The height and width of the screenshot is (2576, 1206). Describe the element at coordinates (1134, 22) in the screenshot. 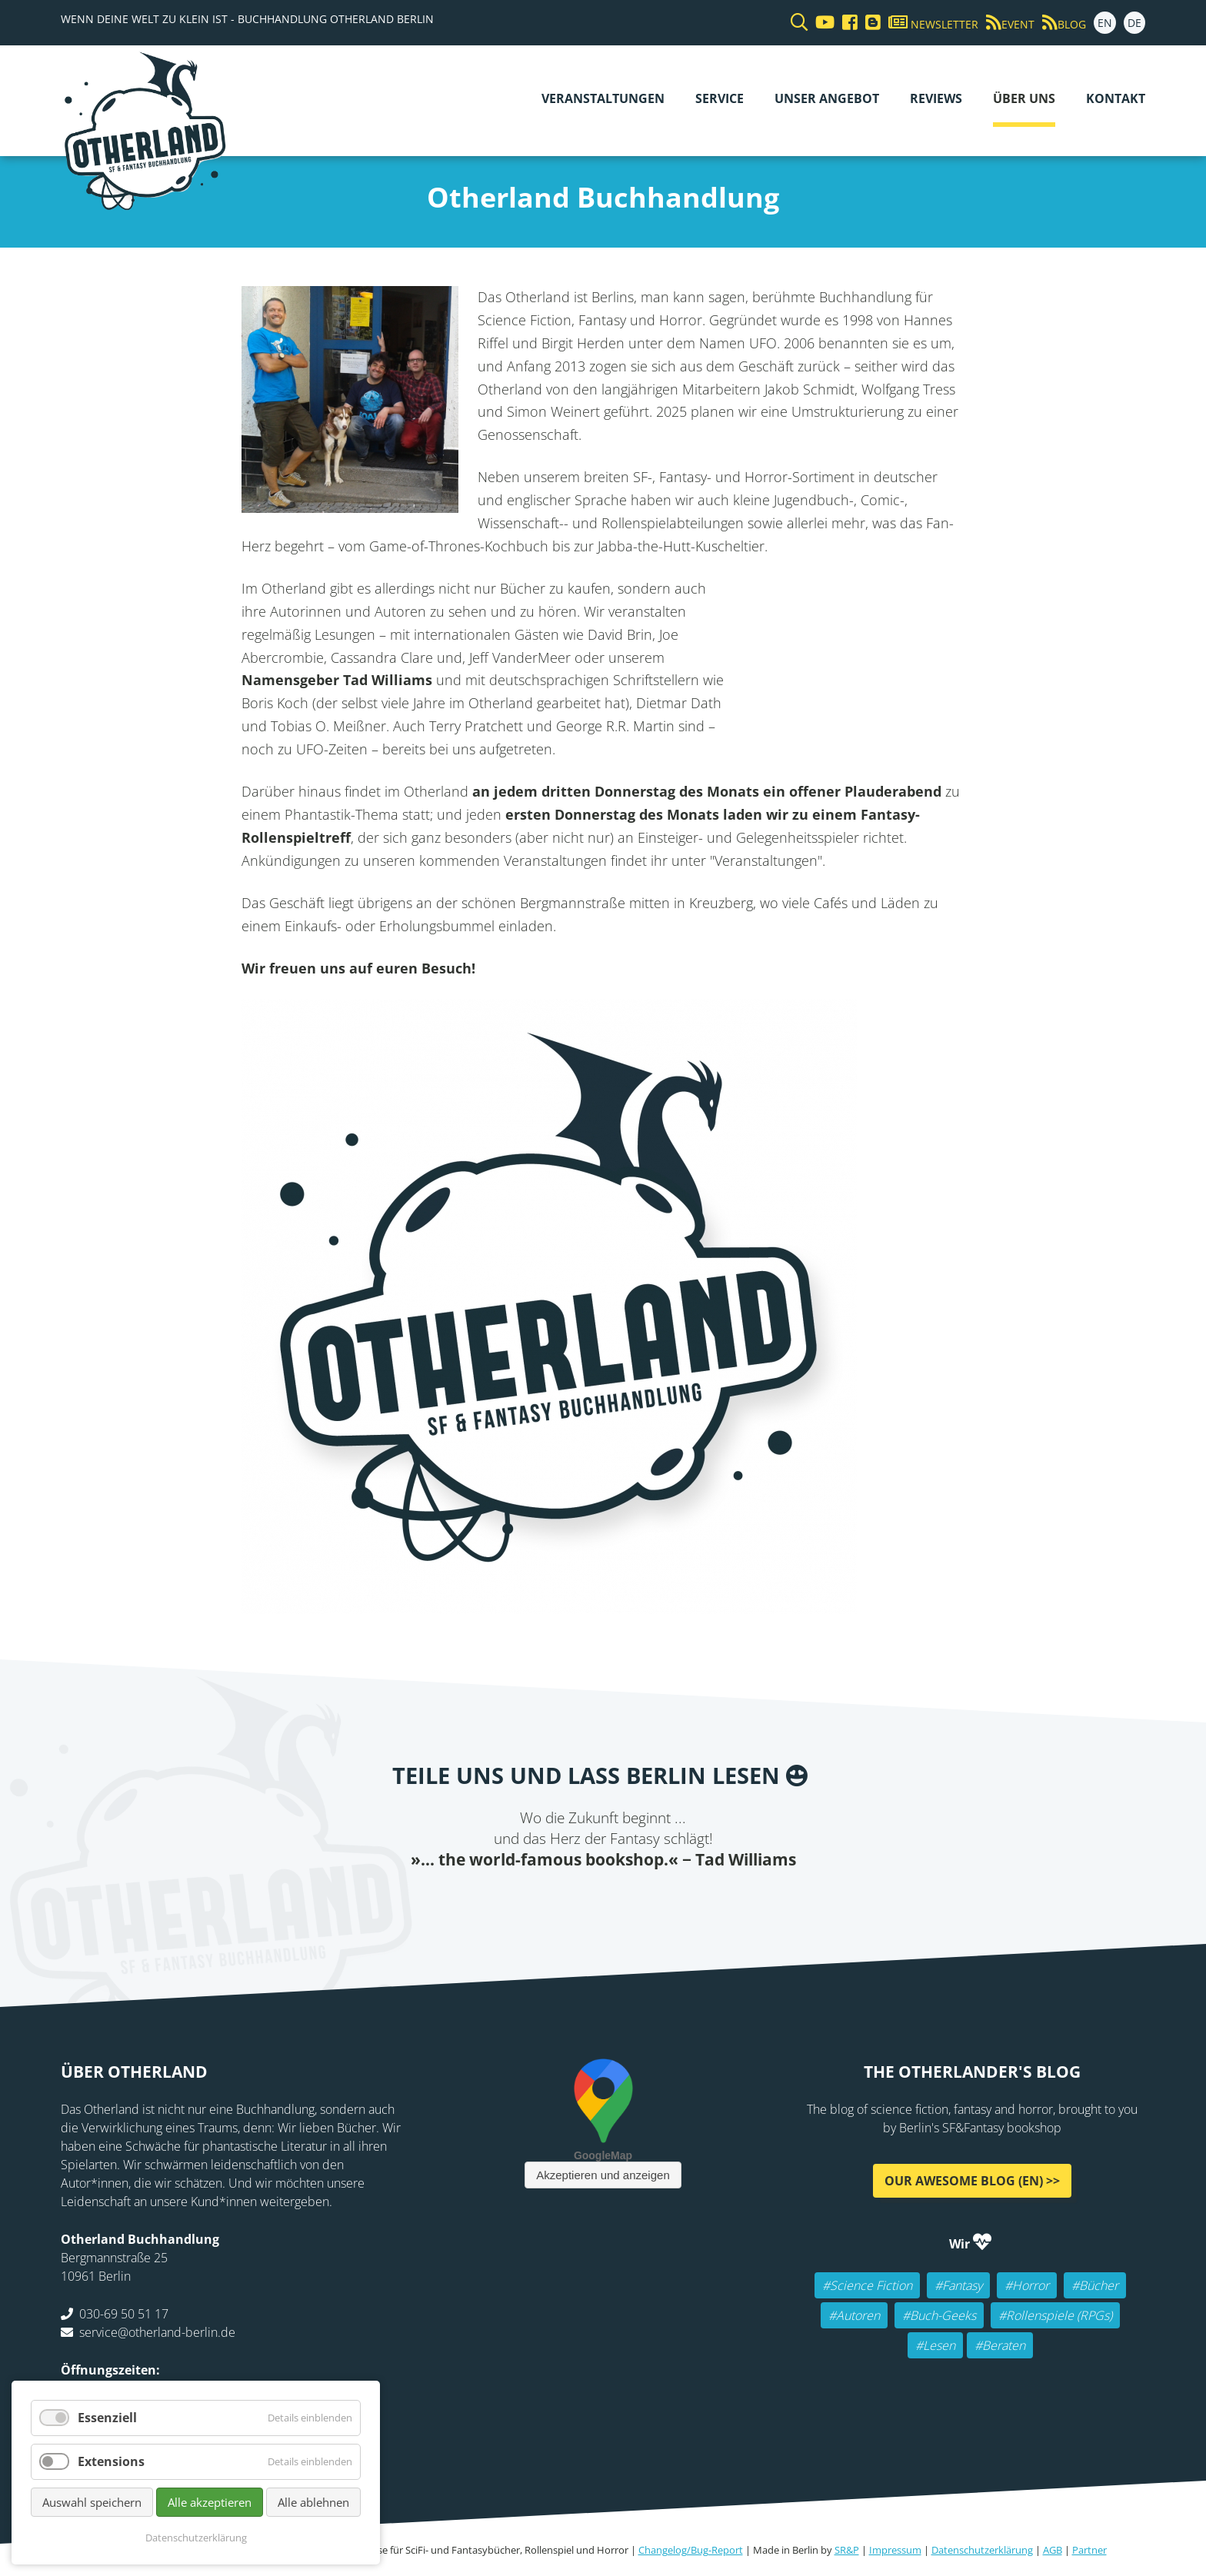

I see `DE` at that location.